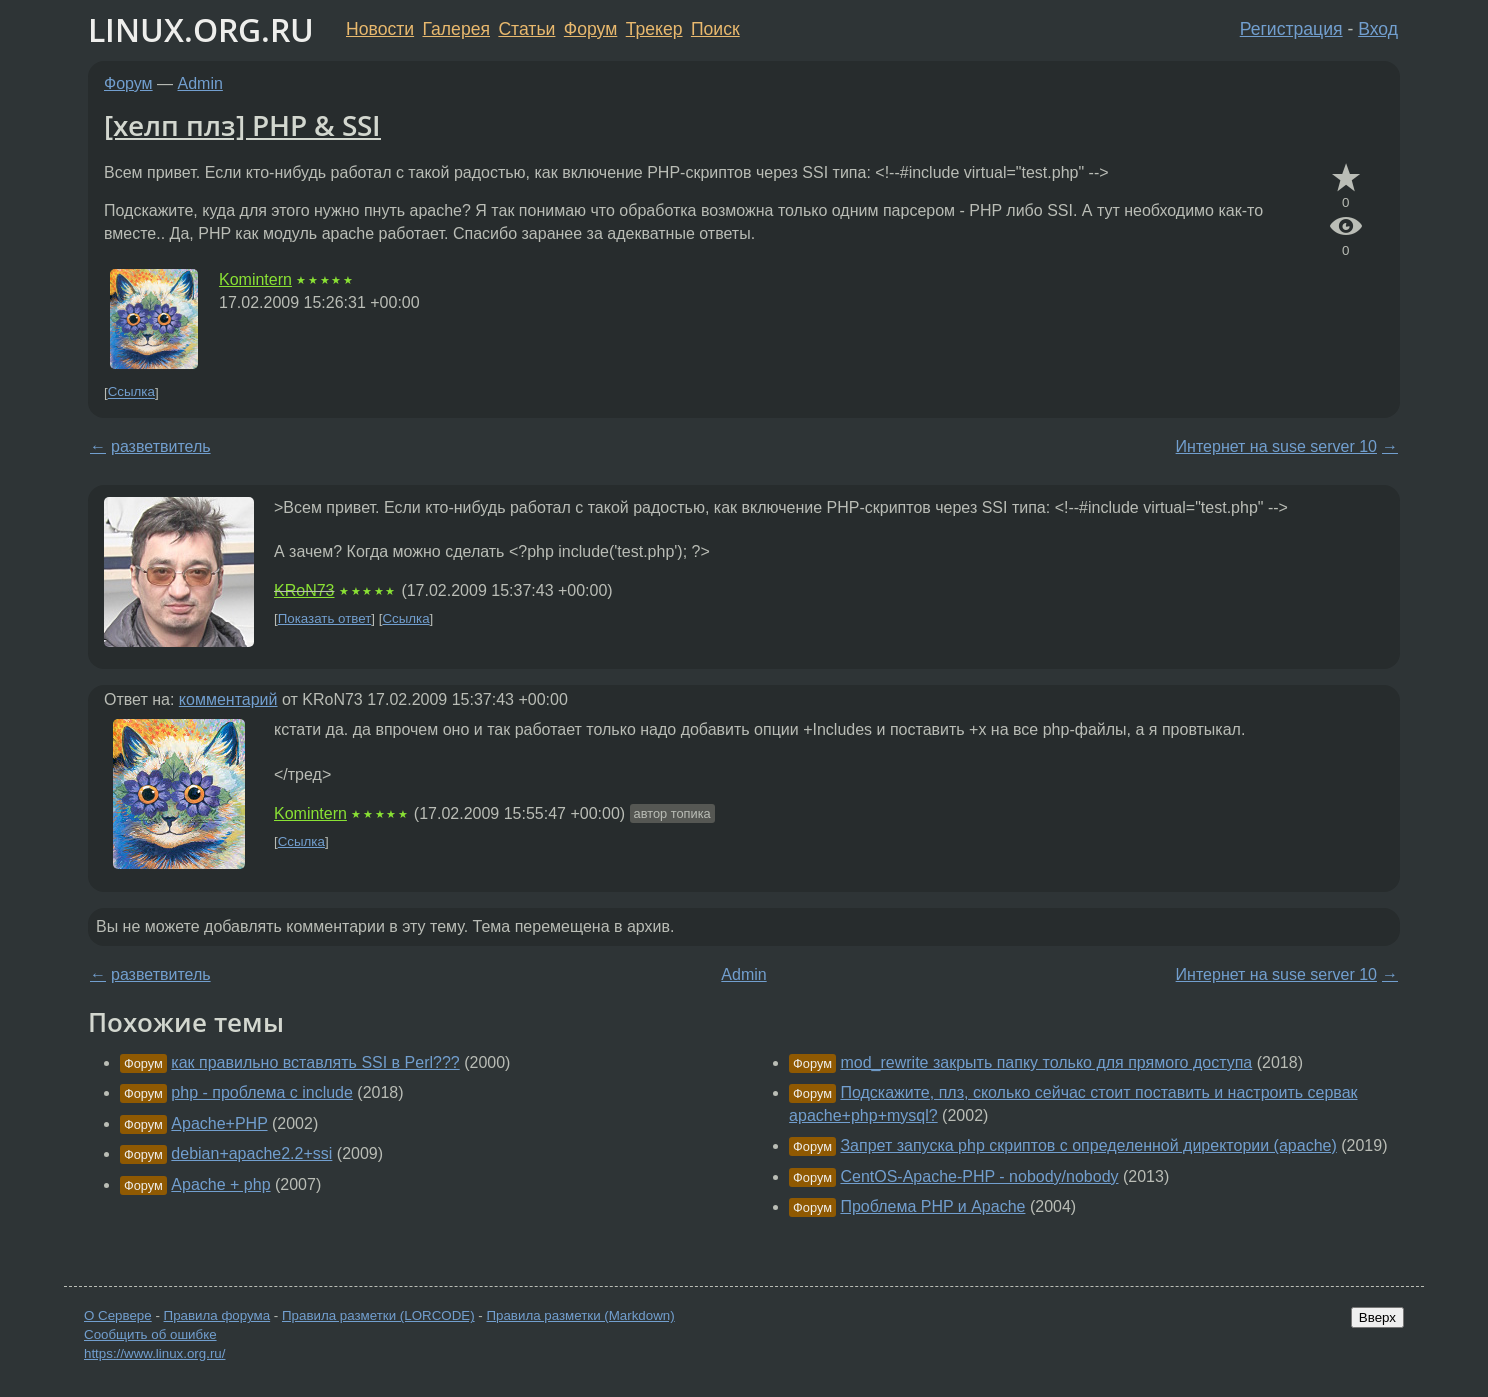 This screenshot has width=1488, height=1397. I want to click on Галерея, so click(456, 29).